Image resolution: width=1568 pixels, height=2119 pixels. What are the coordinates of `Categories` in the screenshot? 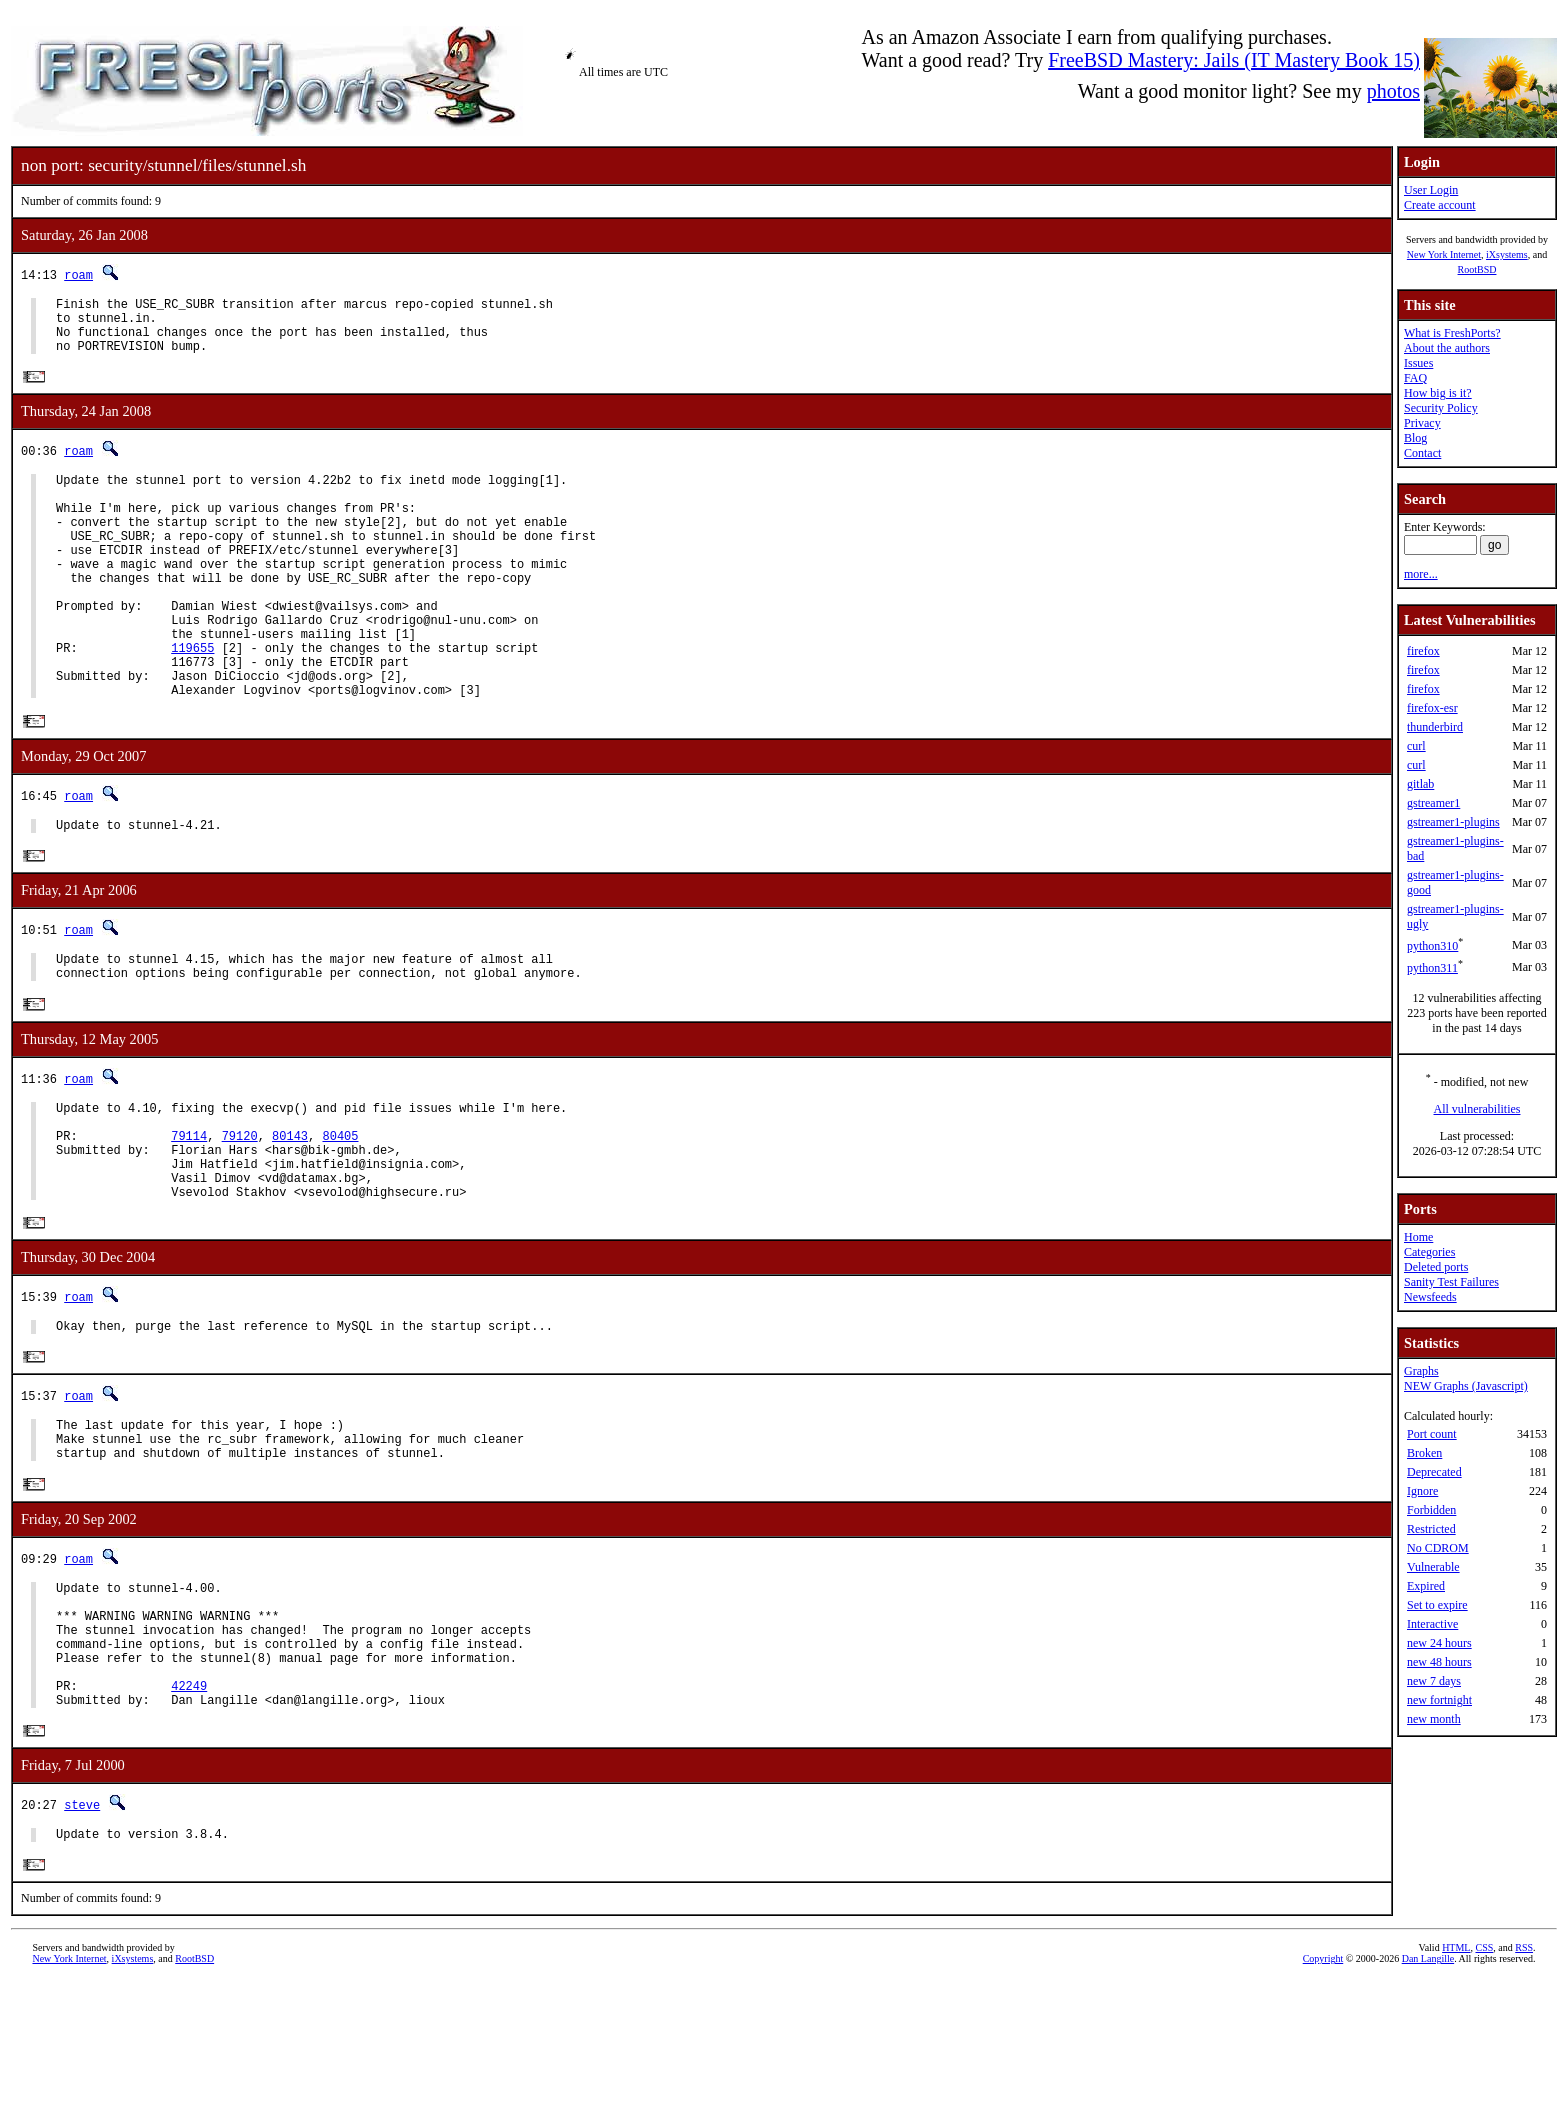 It's located at (1429, 1252).